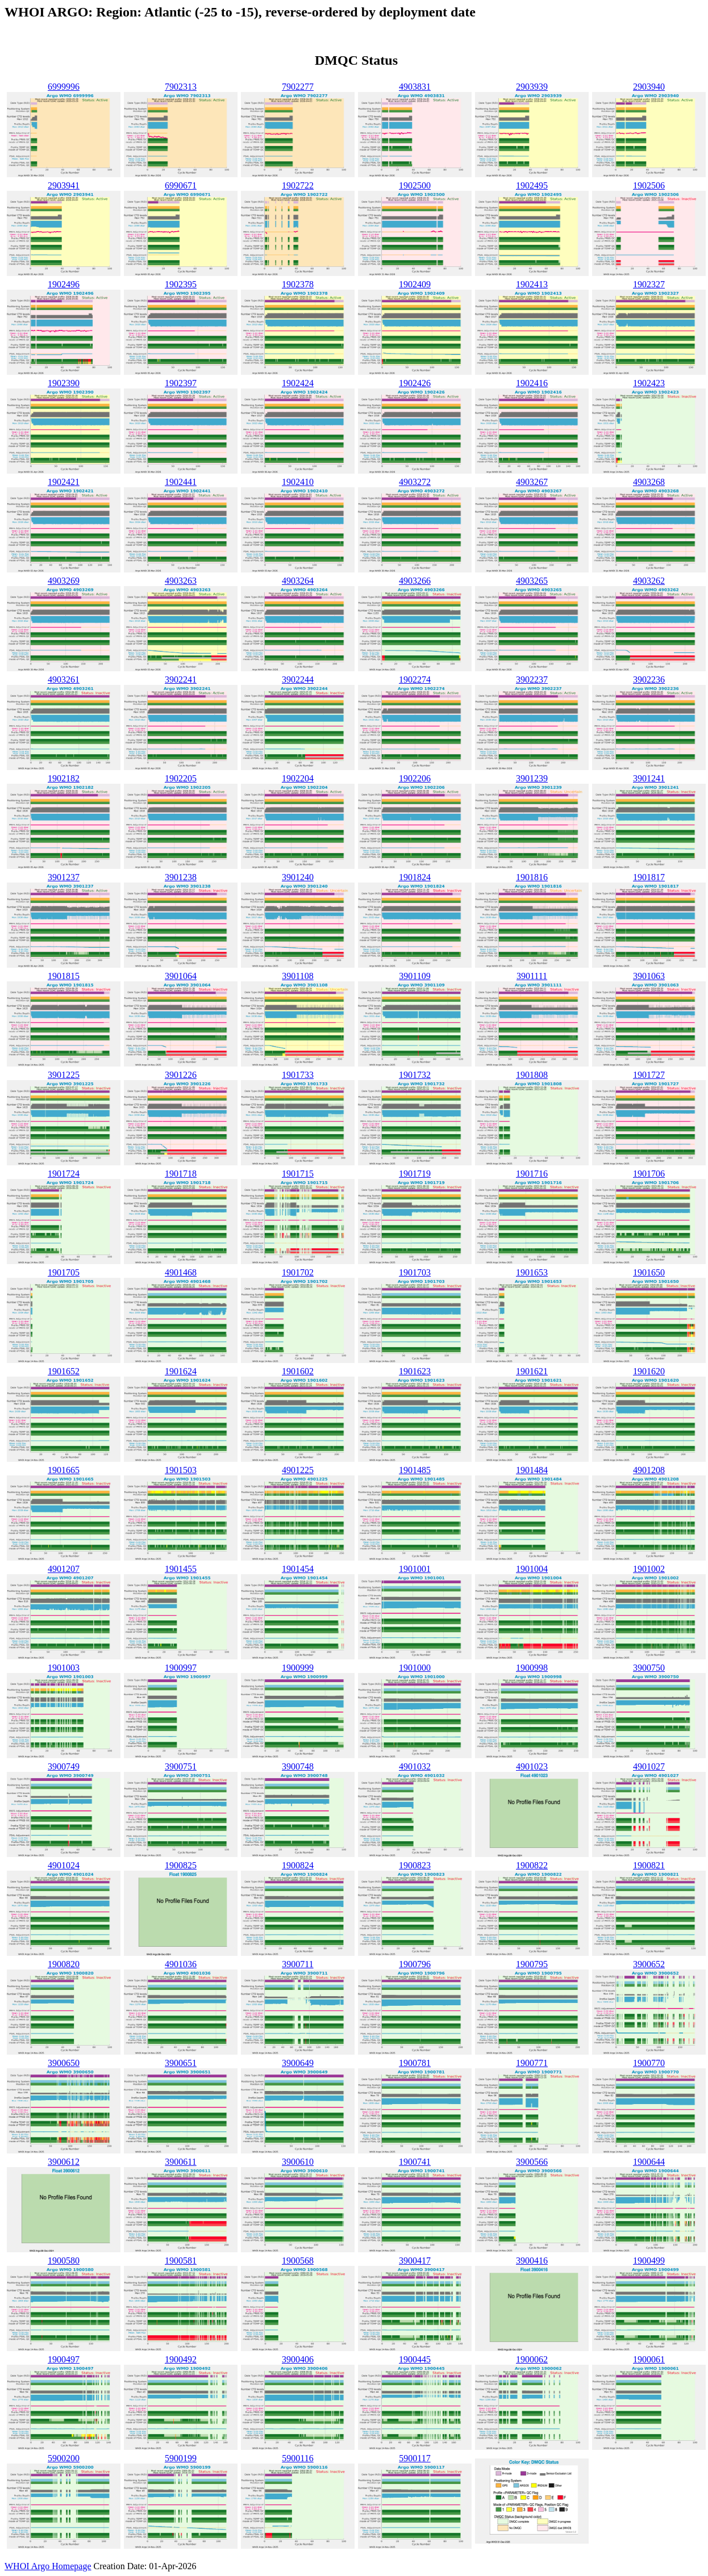 This screenshot has width=708, height=2576. Describe the element at coordinates (649, 1766) in the screenshot. I see `4901027` at that location.